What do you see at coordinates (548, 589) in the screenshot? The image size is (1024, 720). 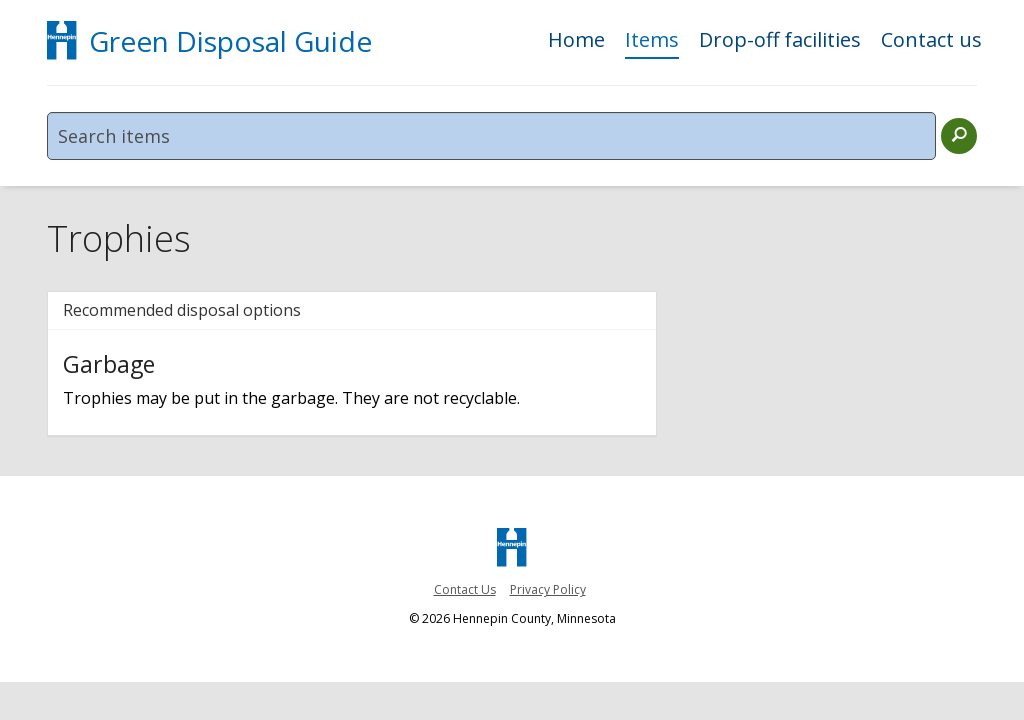 I see `Privacy Policy` at bounding box center [548, 589].